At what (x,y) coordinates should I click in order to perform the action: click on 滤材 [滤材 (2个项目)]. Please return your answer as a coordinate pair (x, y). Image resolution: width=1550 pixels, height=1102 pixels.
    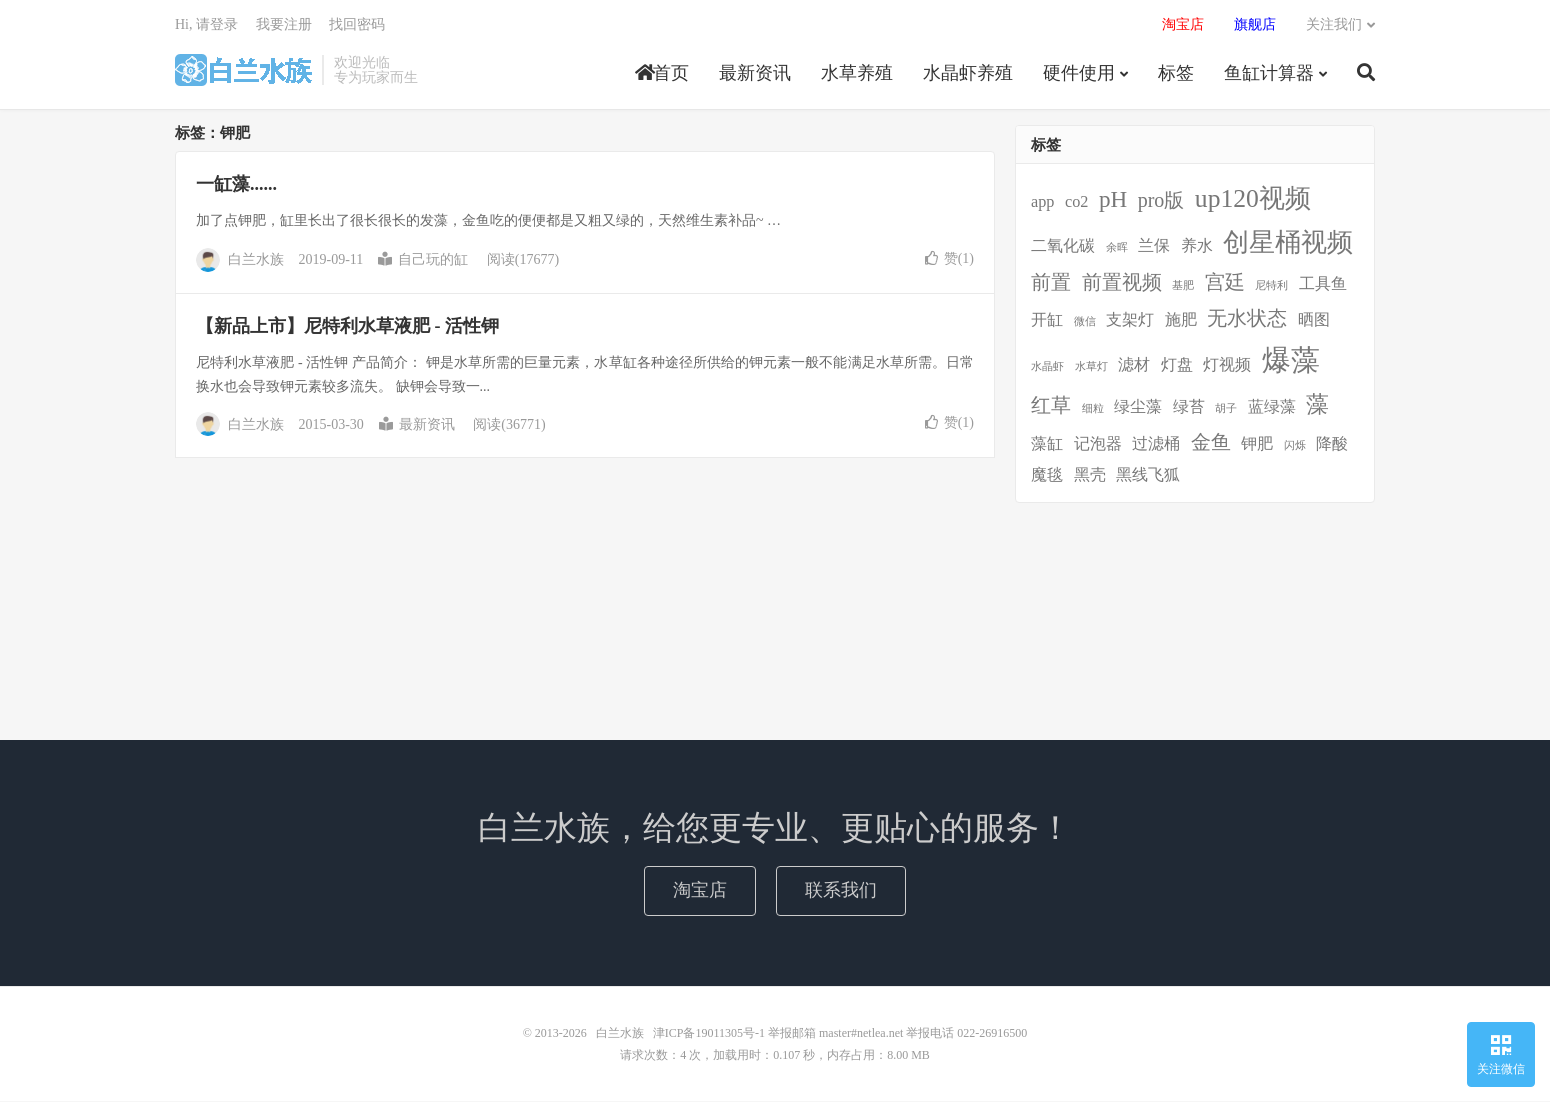
    Looking at the image, I should click on (1134, 365).